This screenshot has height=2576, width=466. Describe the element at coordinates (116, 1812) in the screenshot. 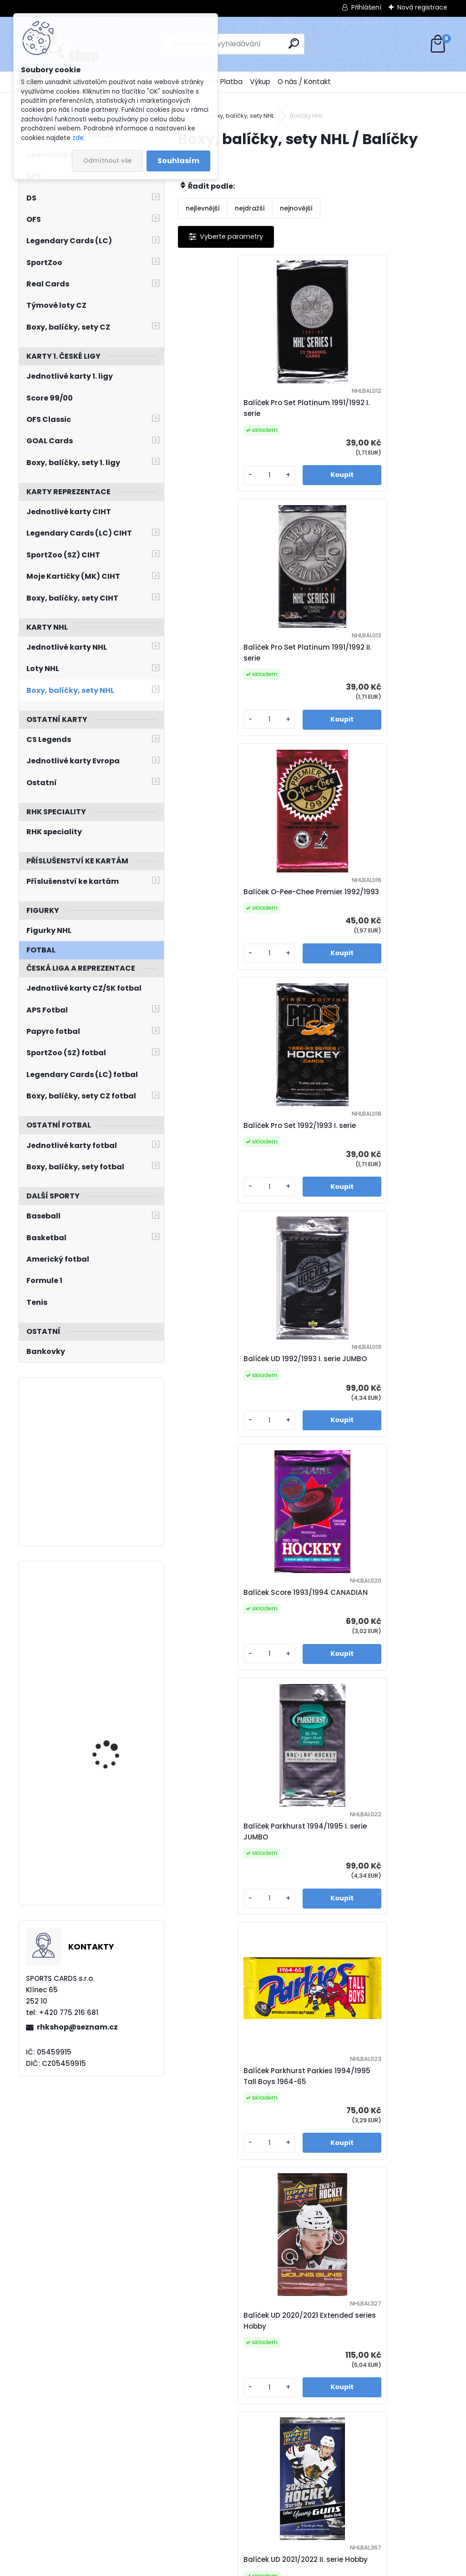

I see `ERREY Bob Pinnacle 1994/1995 č. 192 Artist´s Proof` at that location.